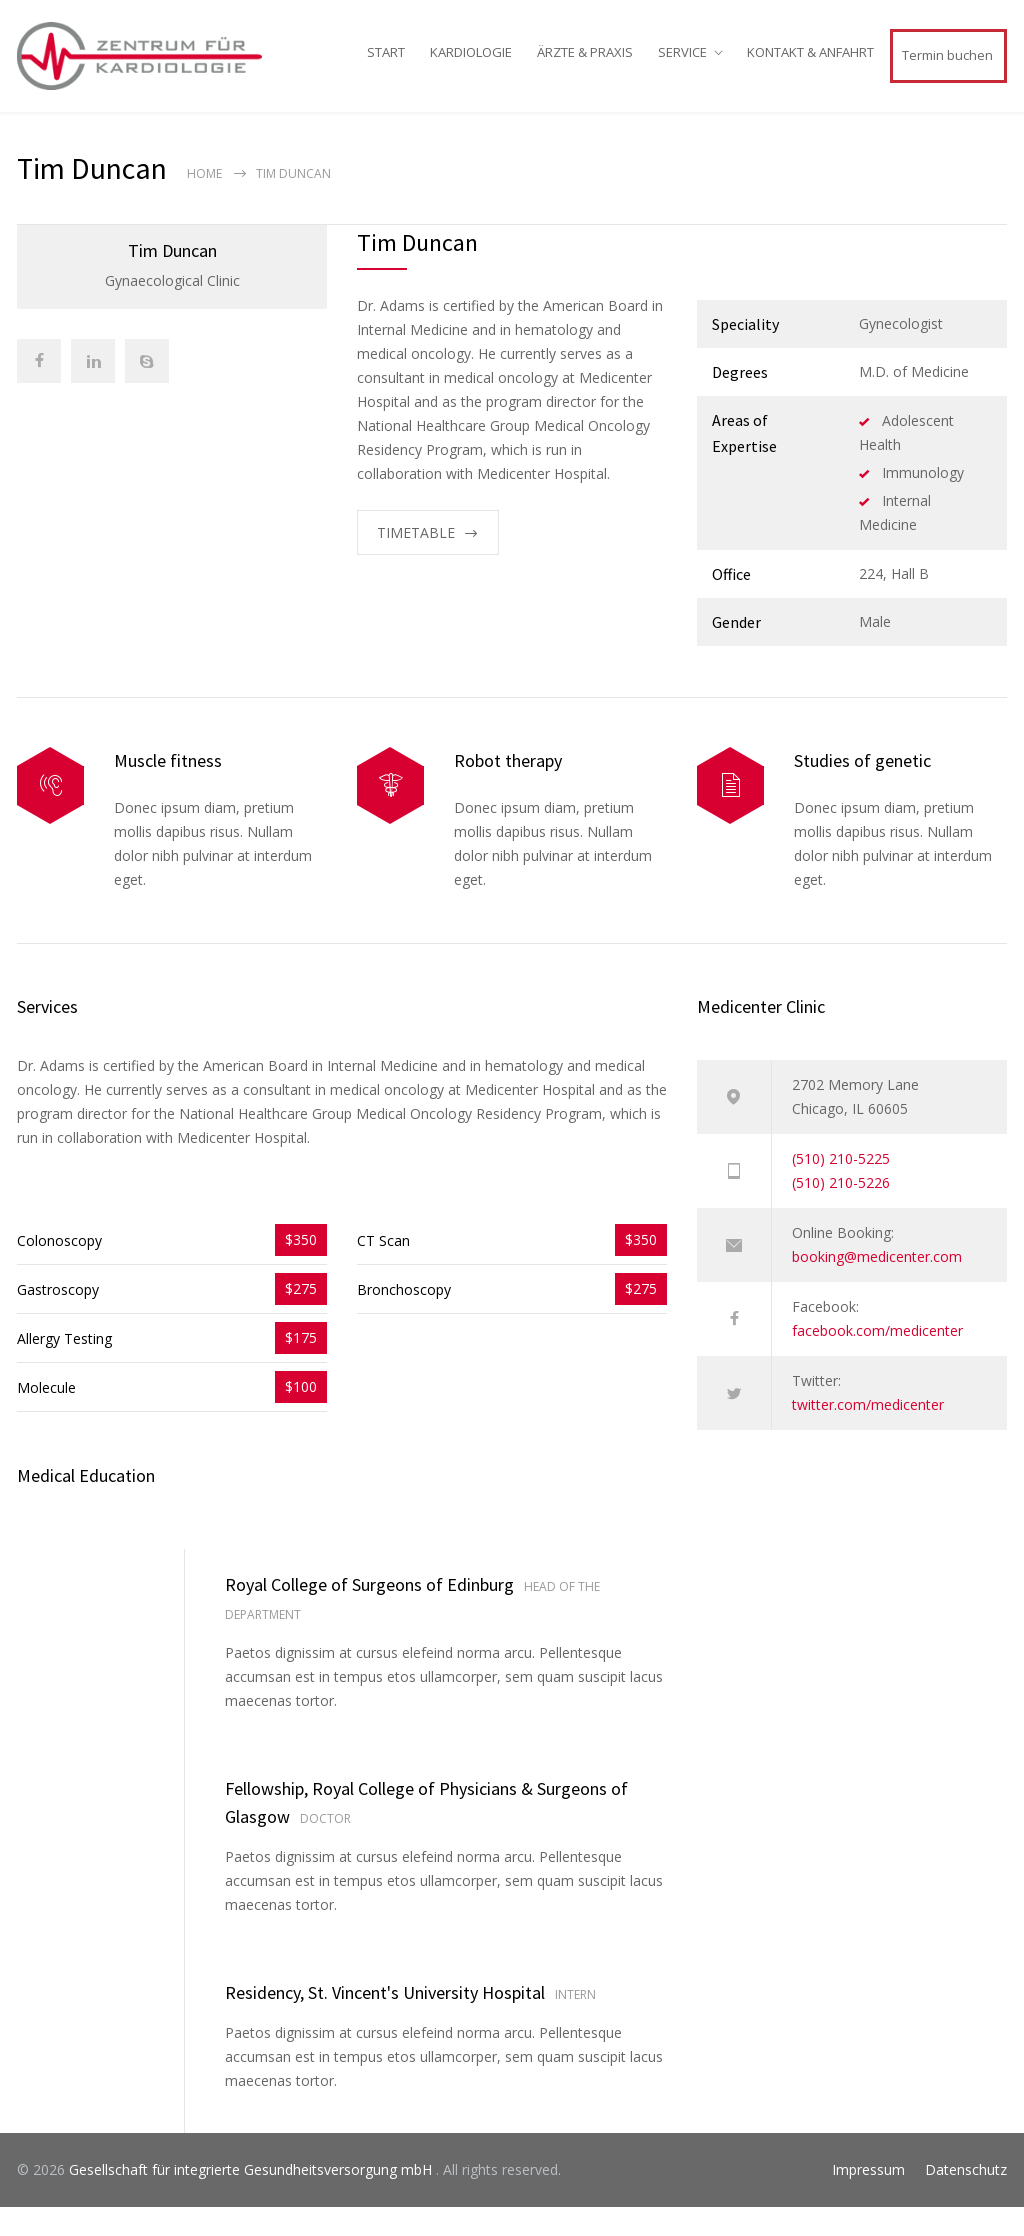 Image resolution: width=1024 pixels, height=2236 pixels. Describe the element at coordinates (810, 66) in the screenshot. I see `KONTAKT & ANFAHRT` at that location.